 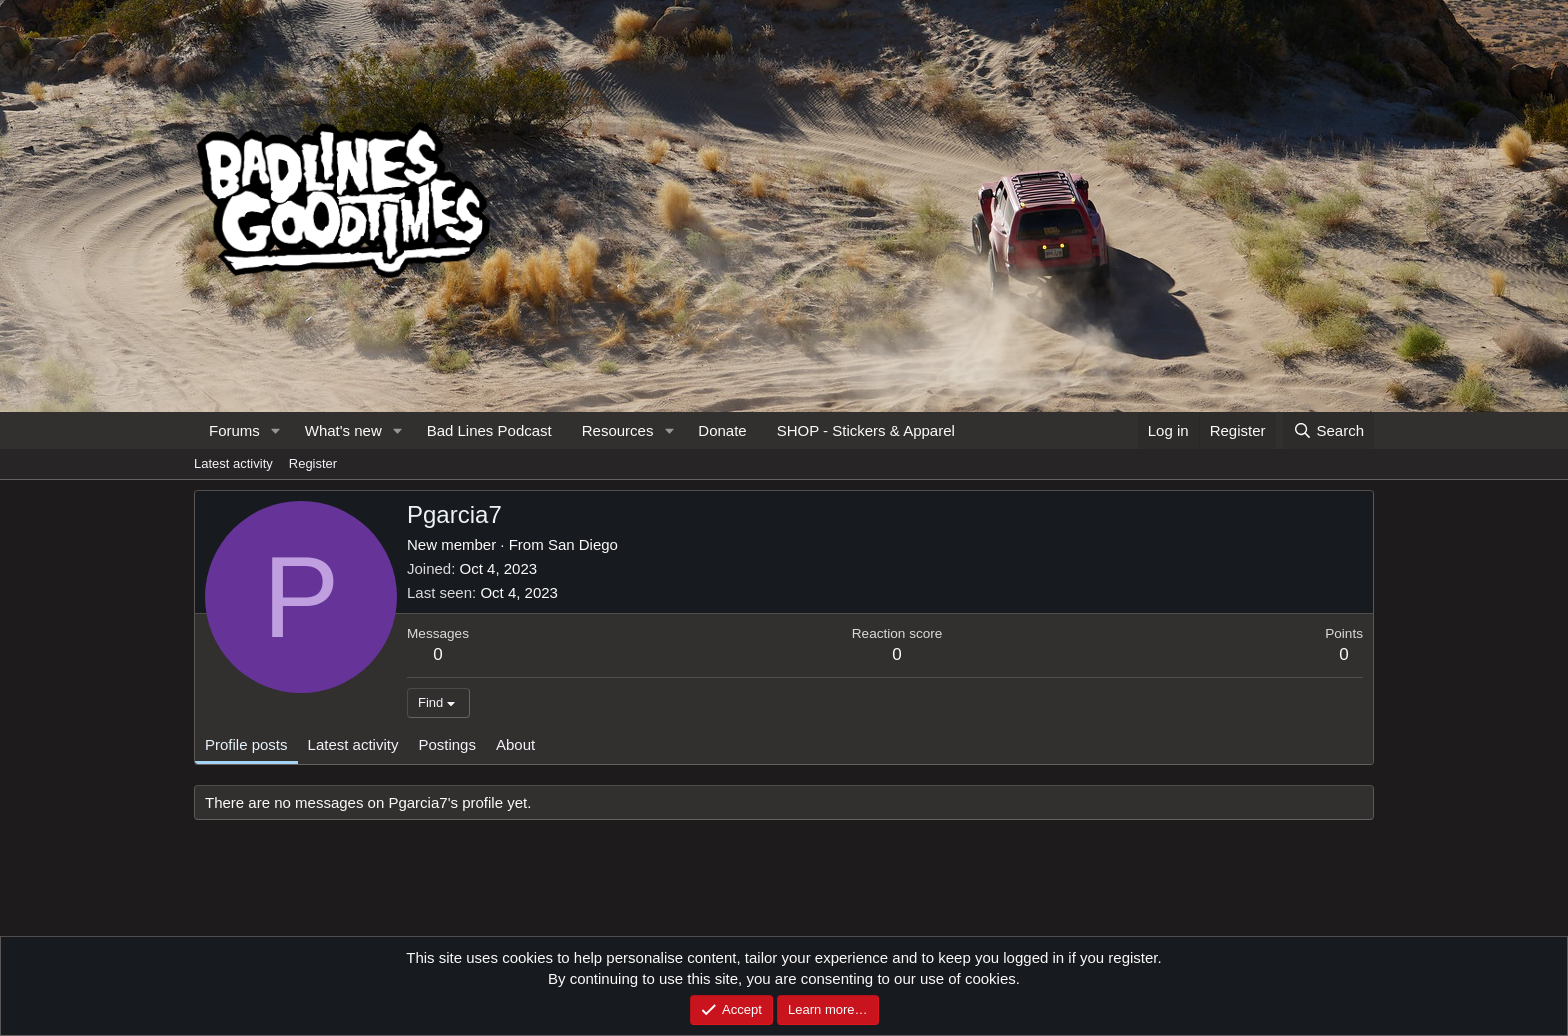 What do you see at coordinates (246, 744) in the screenshot?
I see `Profile posts [tab]` at bounding box center [246, 744].